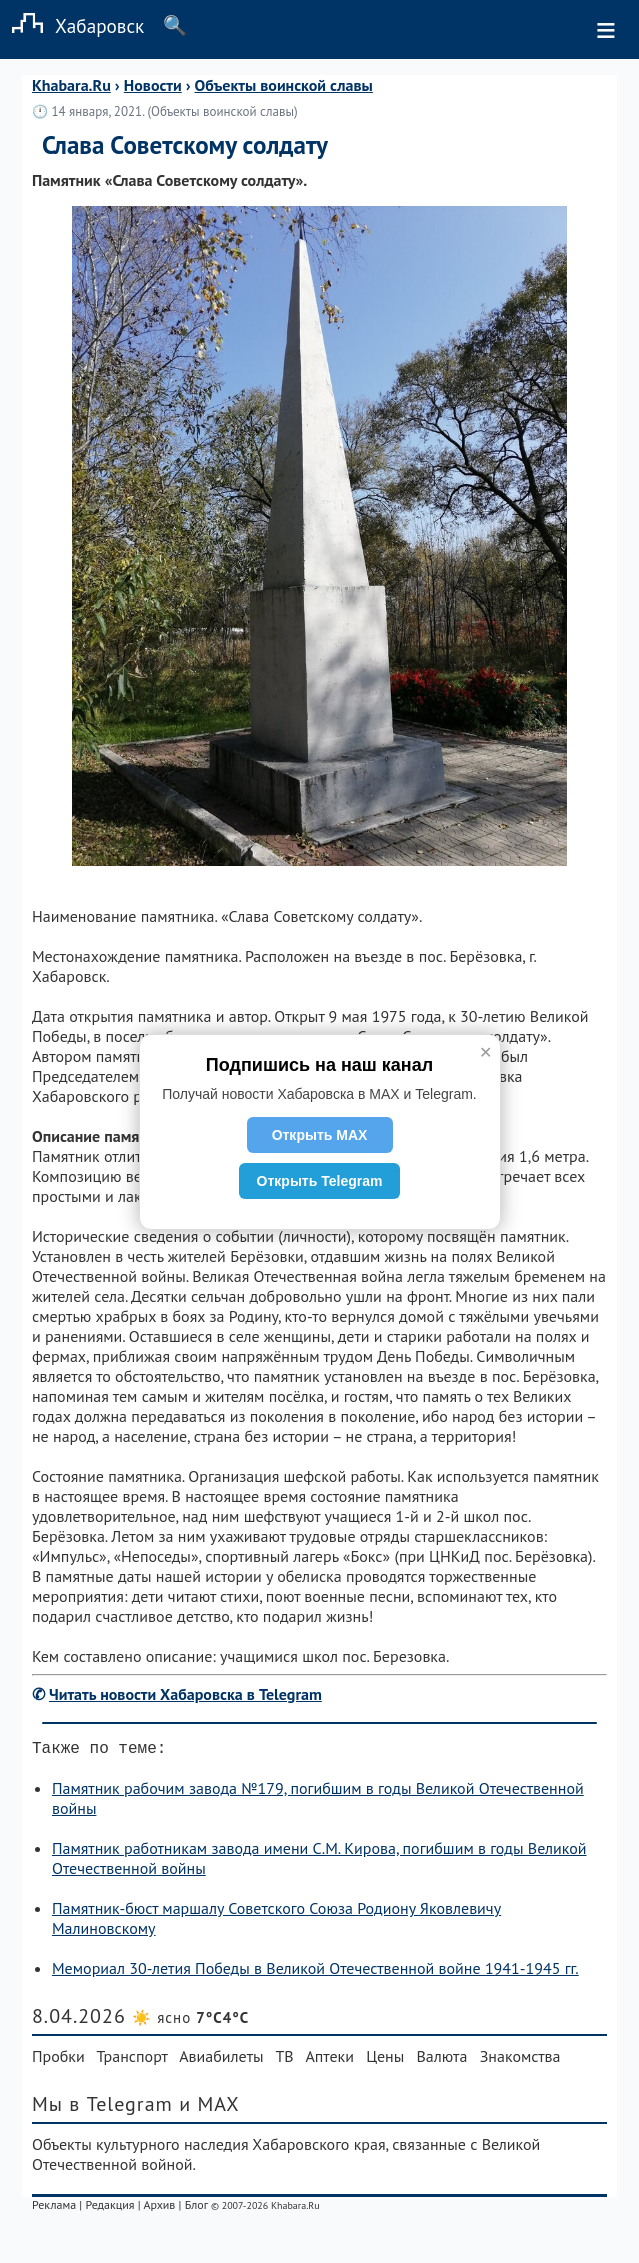  I want to click on Хабаровск, so click(72, 25).